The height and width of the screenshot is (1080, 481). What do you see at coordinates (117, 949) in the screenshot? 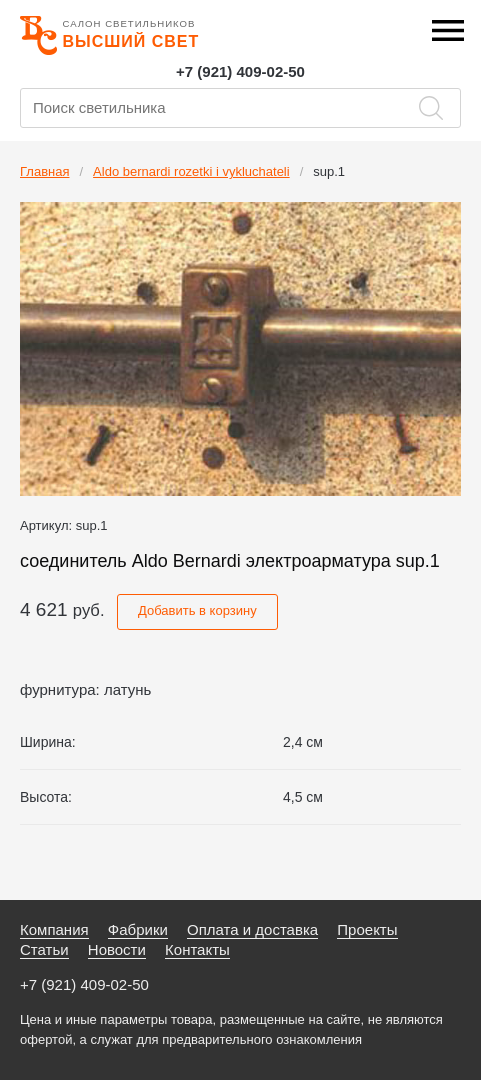
I see `Новости` at bounding box center [117, 949].